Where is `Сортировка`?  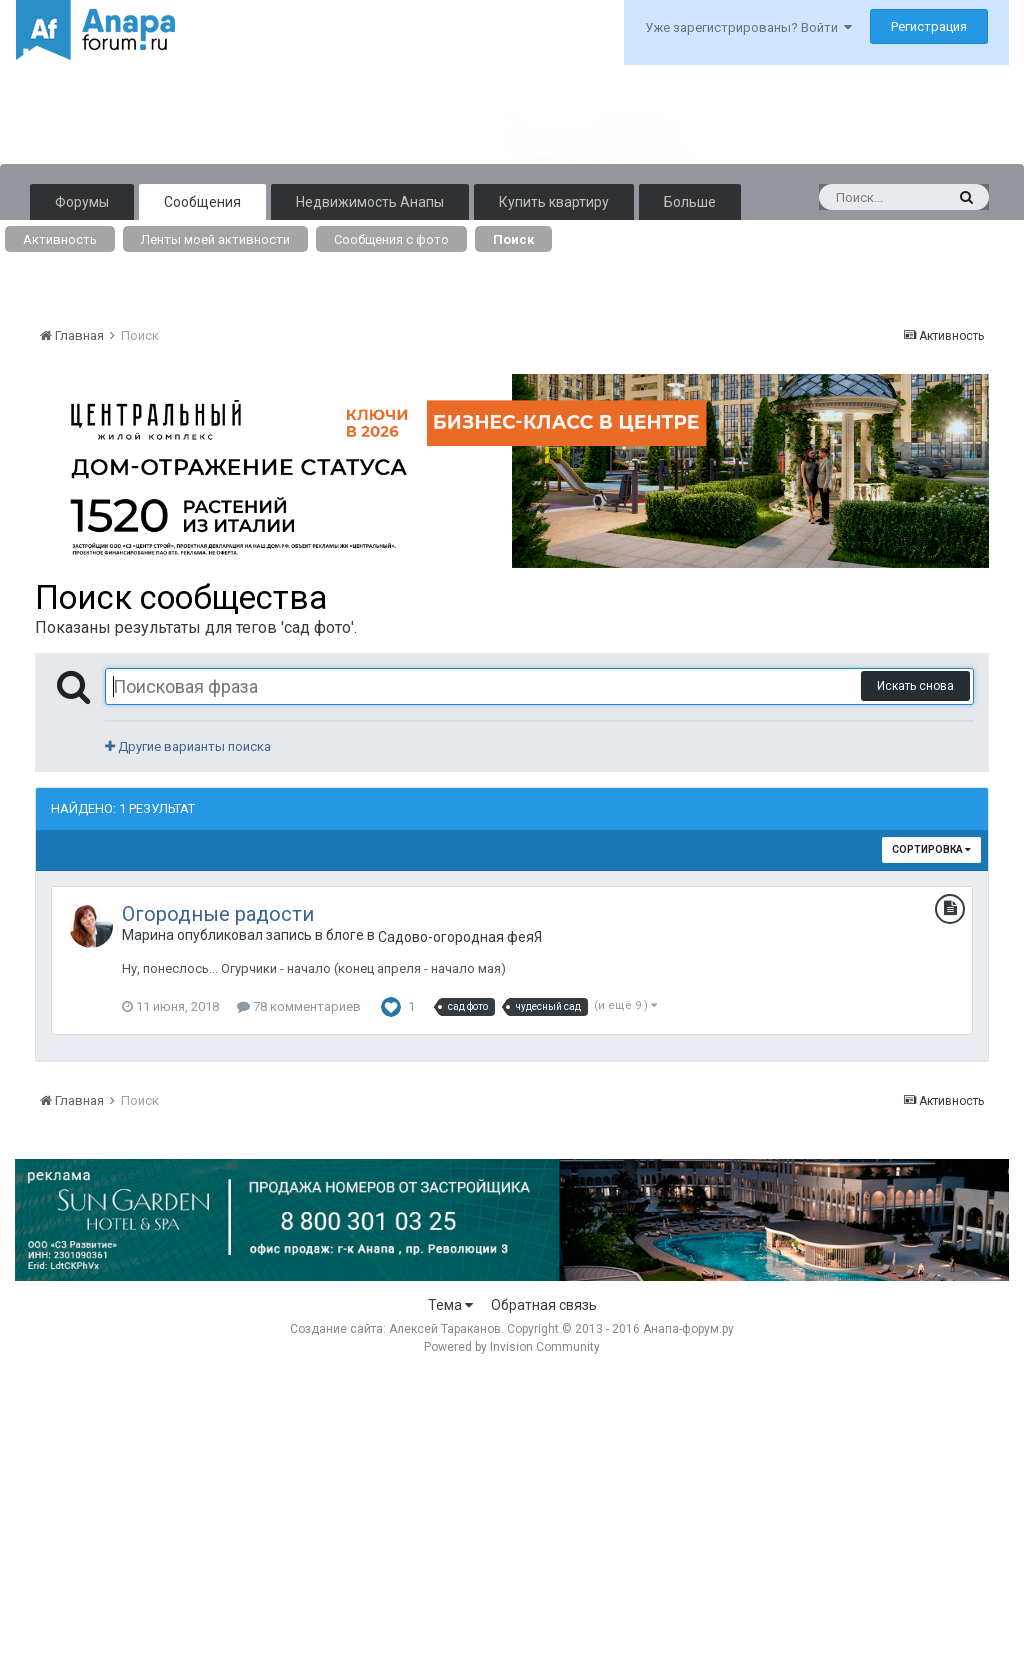 Сортировка is located at coordinates (931, 849).